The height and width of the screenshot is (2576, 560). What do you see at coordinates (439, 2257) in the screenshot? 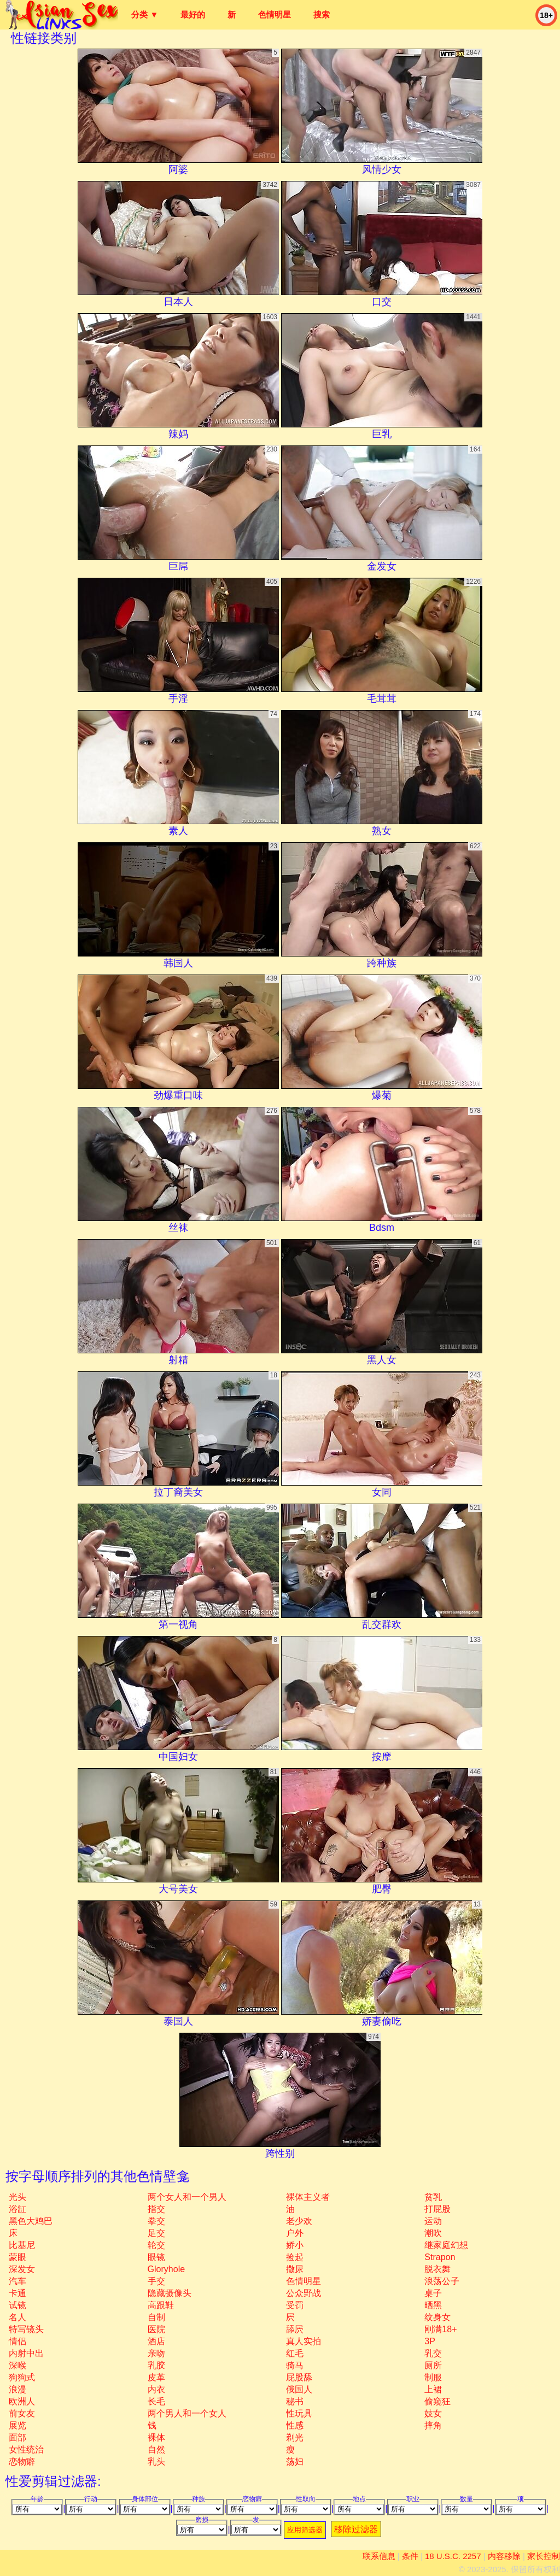
I see `strapon` at bounding box center [439, 2257].